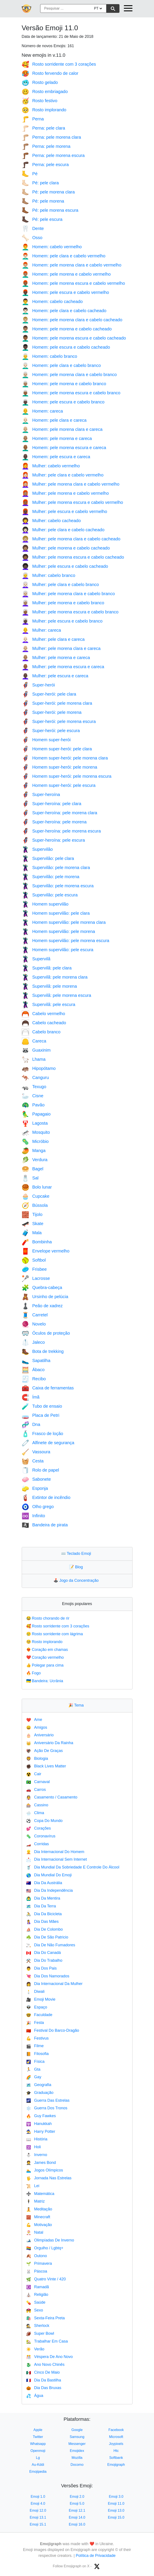  What do you see at coordinates (77, 1553) in the screenshot?
I see `Teclado Emoji` at bounding box center [77, 1553].